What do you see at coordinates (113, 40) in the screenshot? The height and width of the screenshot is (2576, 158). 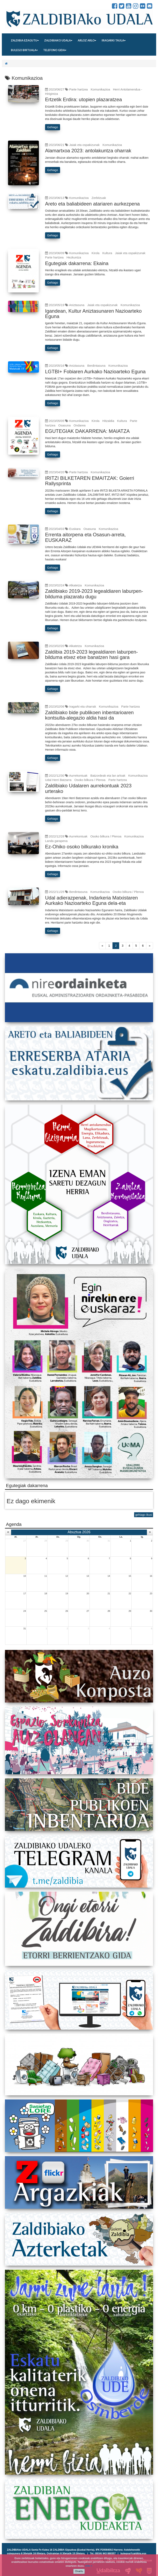 I see `Iragarki taula` at bounding box center [113, 40].